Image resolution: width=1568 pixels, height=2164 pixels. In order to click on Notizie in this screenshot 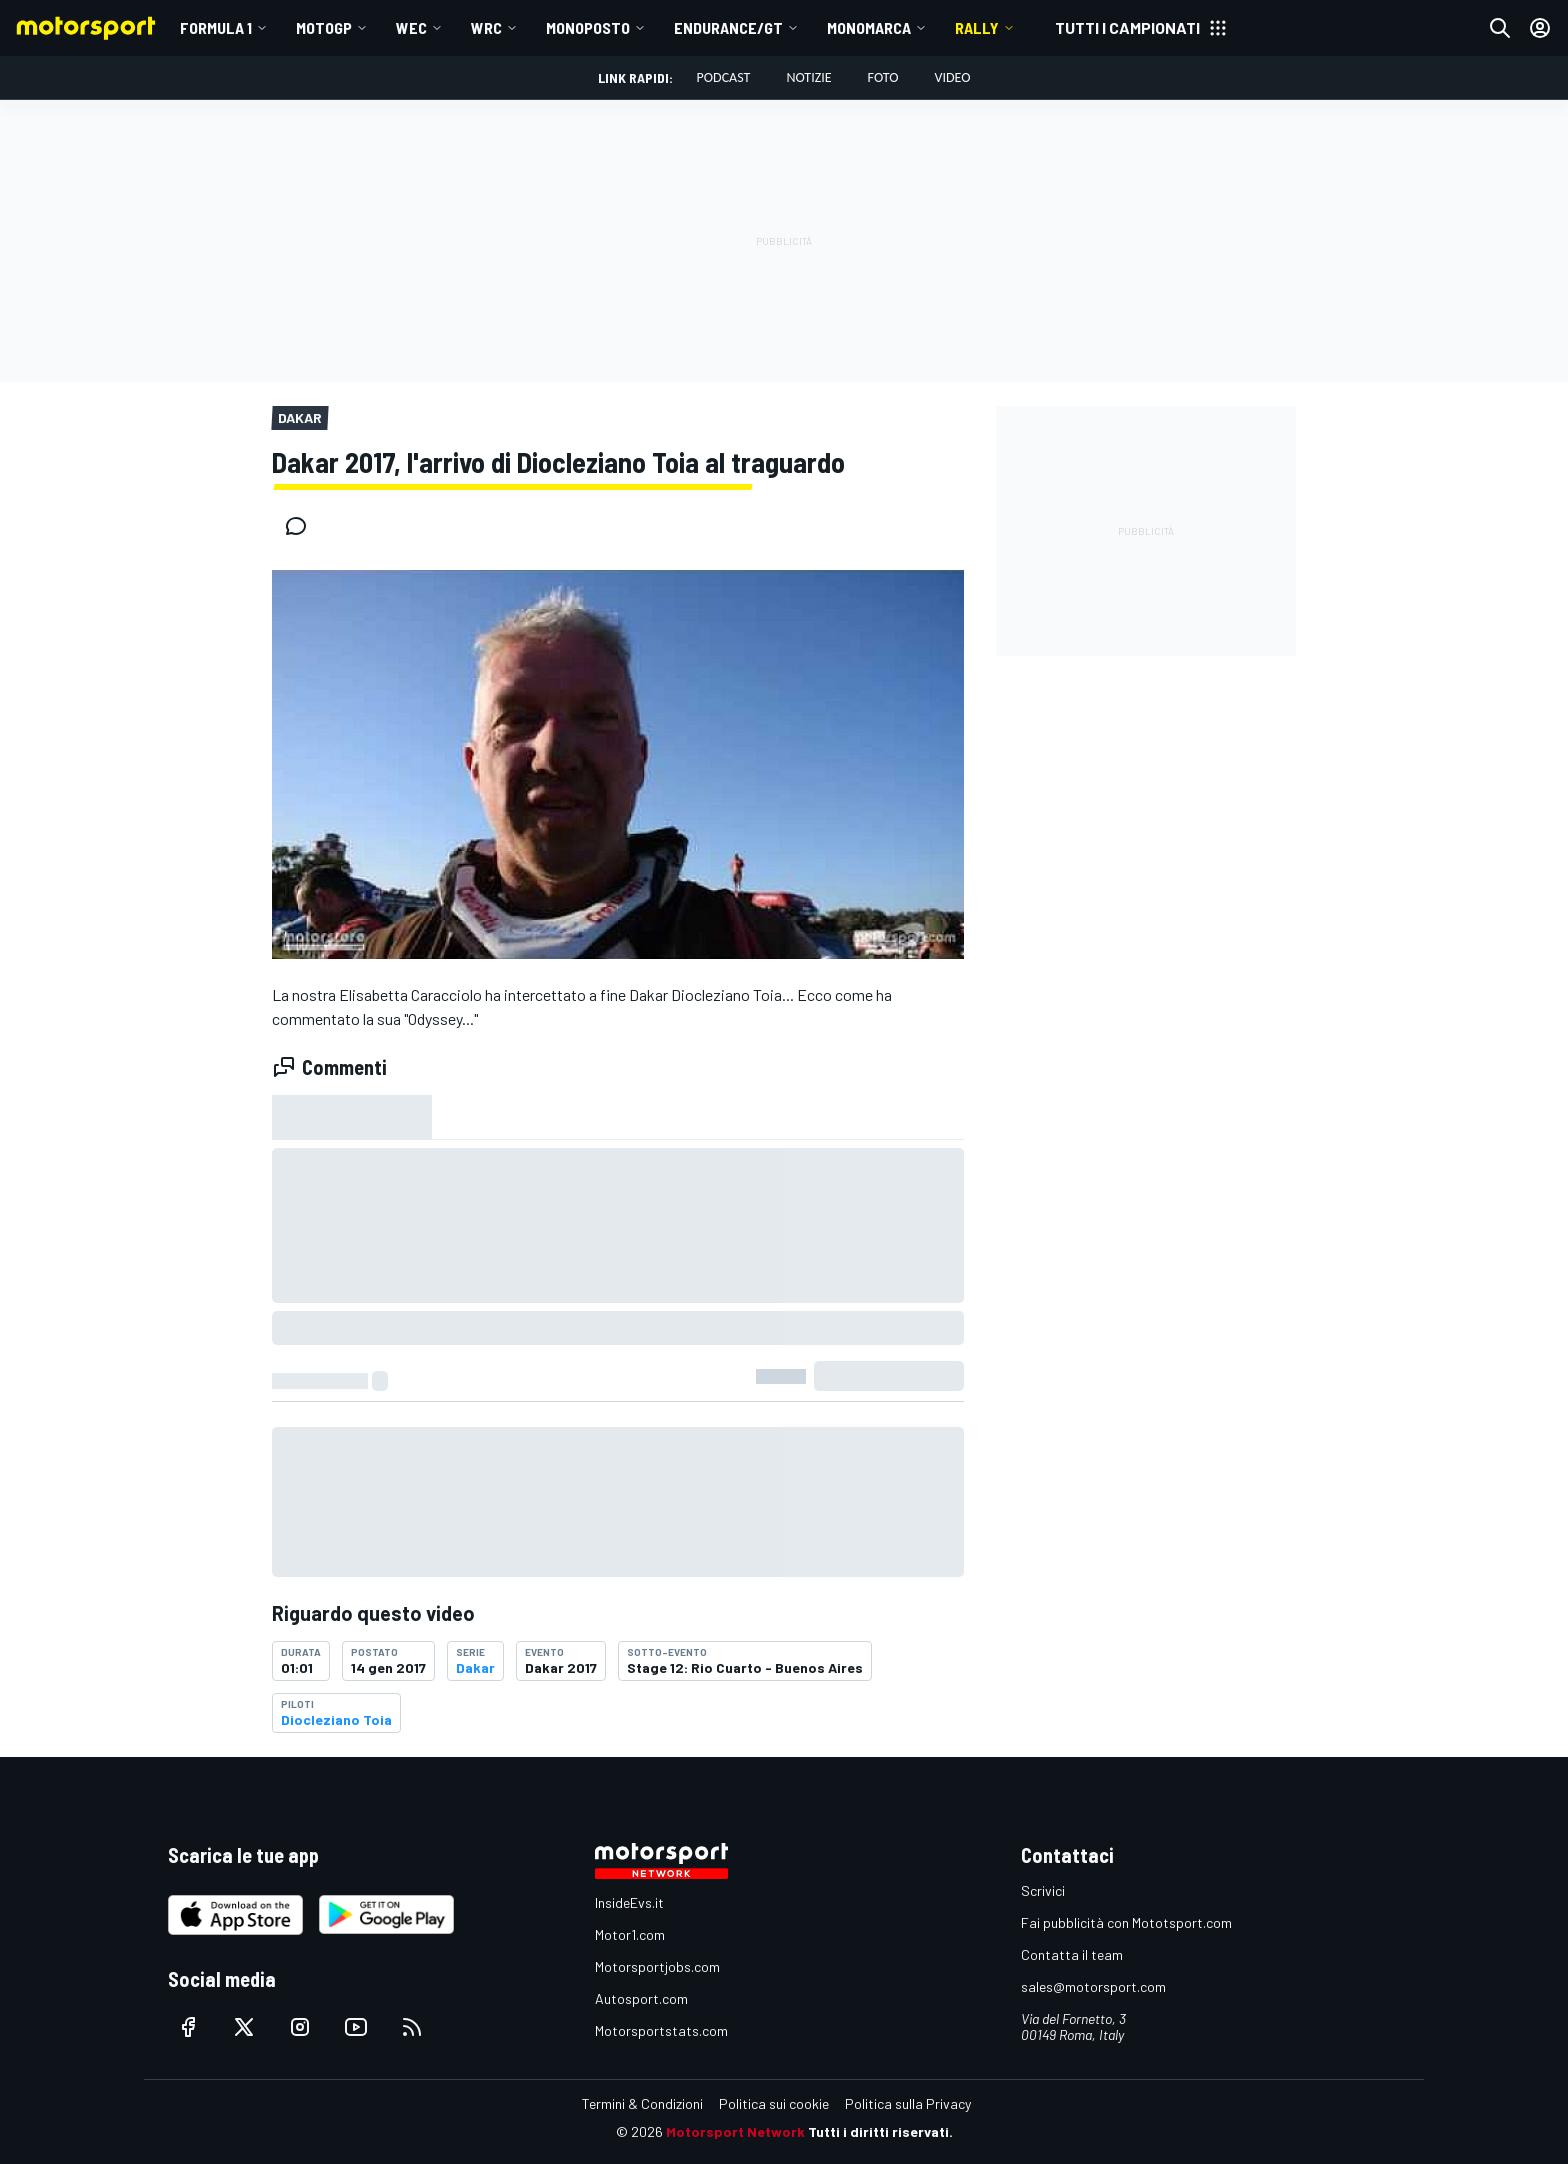, I will do `click(808, 77)`.